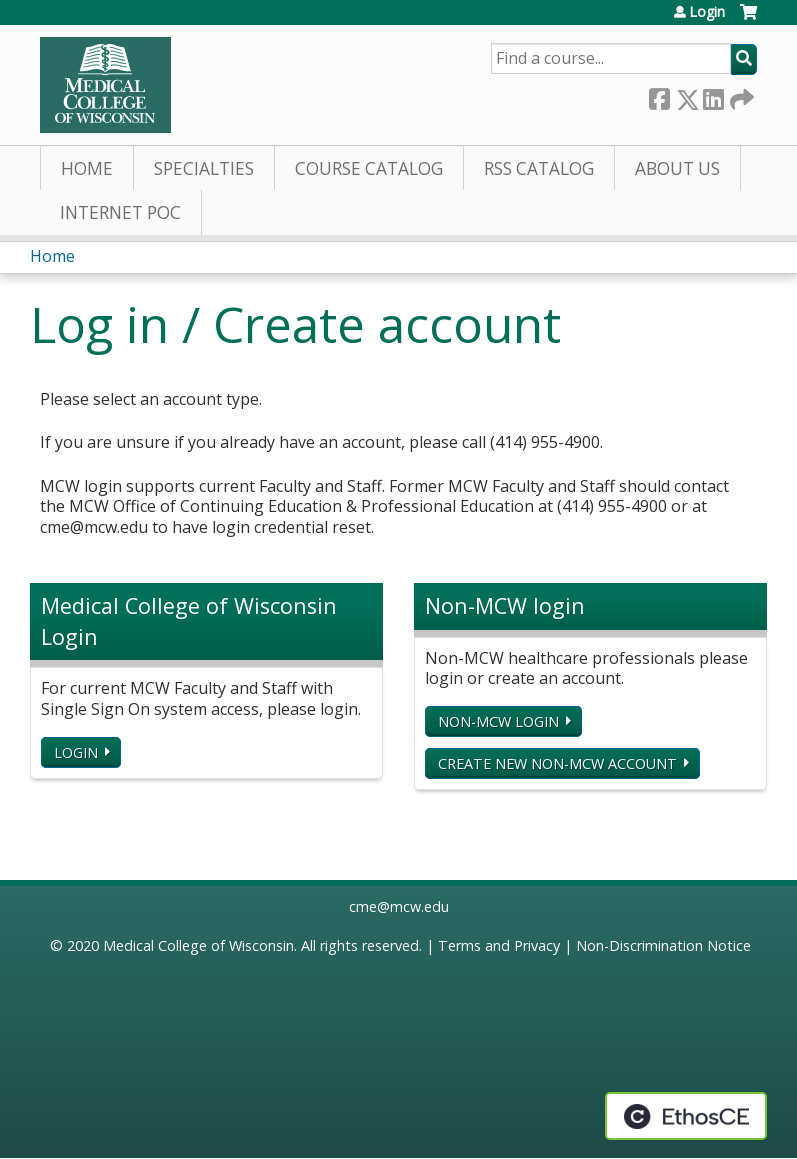  Describe the element at coordinates (399, 906) in the screenshot. I see `cme@mcw.edu` at that location.